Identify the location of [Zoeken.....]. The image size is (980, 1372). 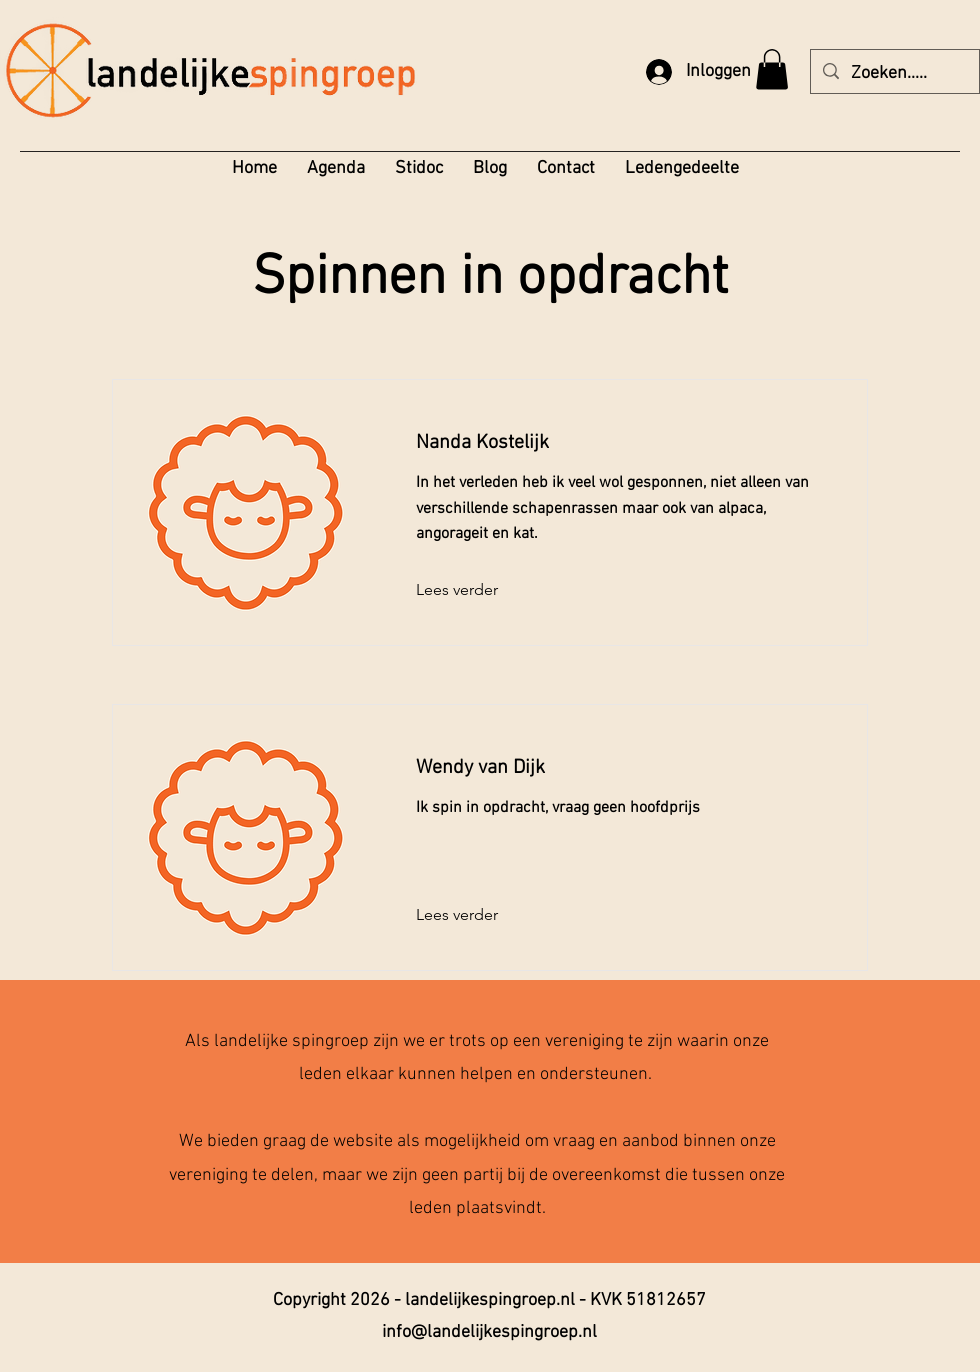
(894, 74).